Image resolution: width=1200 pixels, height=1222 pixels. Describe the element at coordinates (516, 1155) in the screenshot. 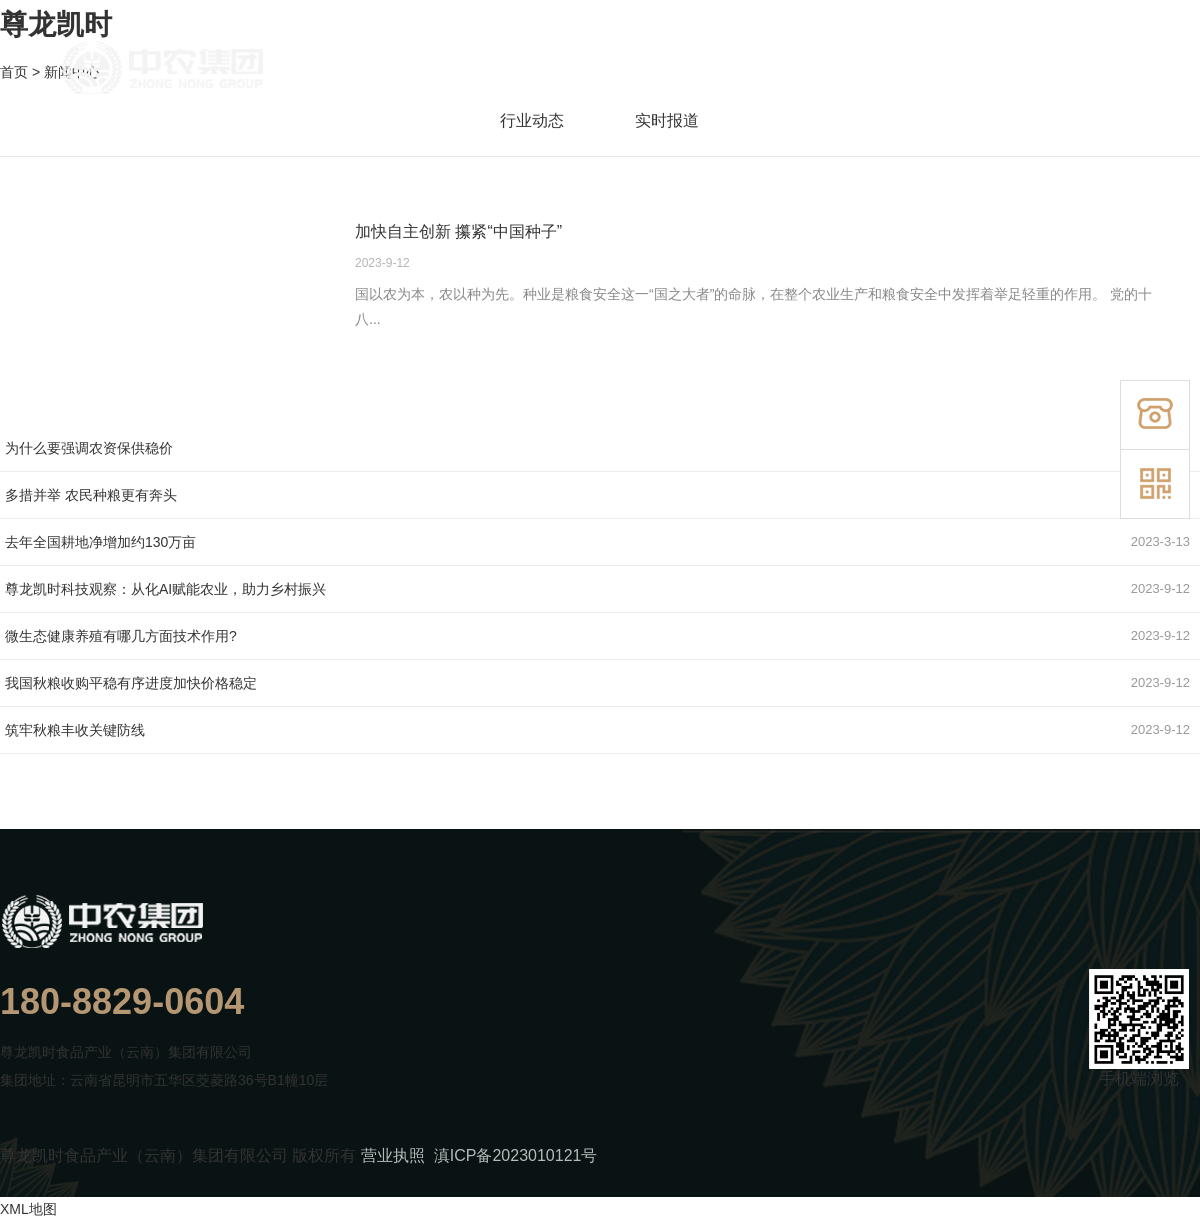

I see `滇ICP备2023010121号` at that location.